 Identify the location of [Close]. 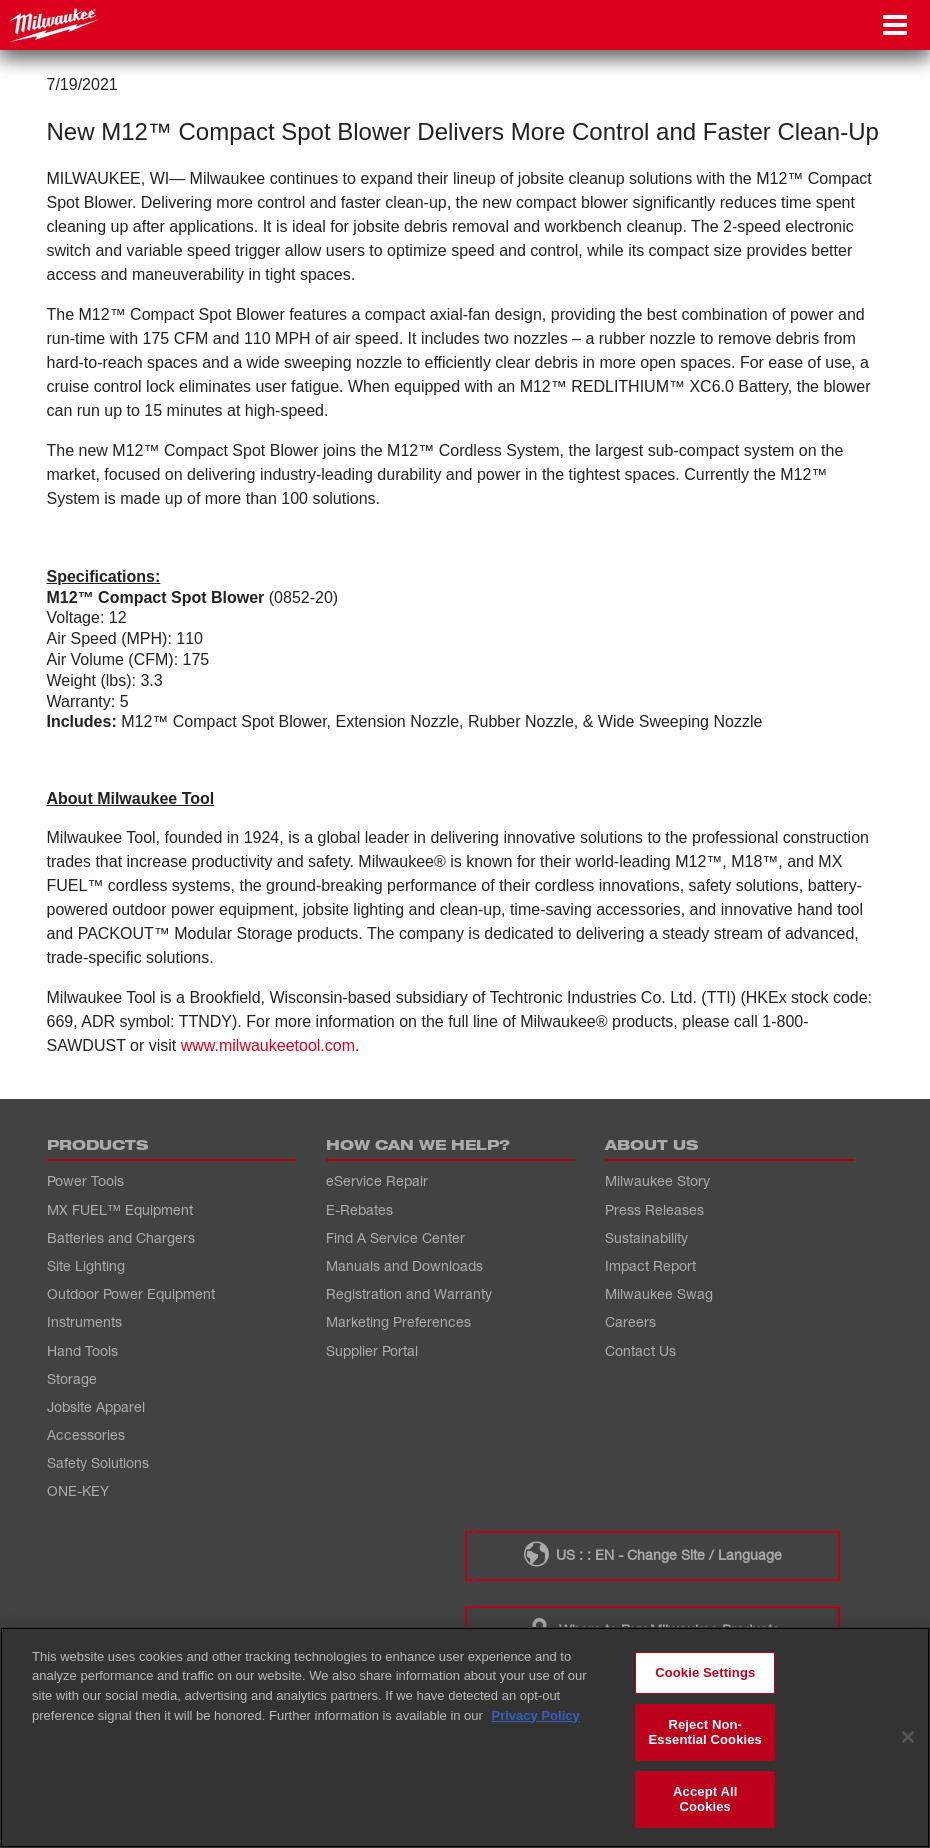
(908, 1737).